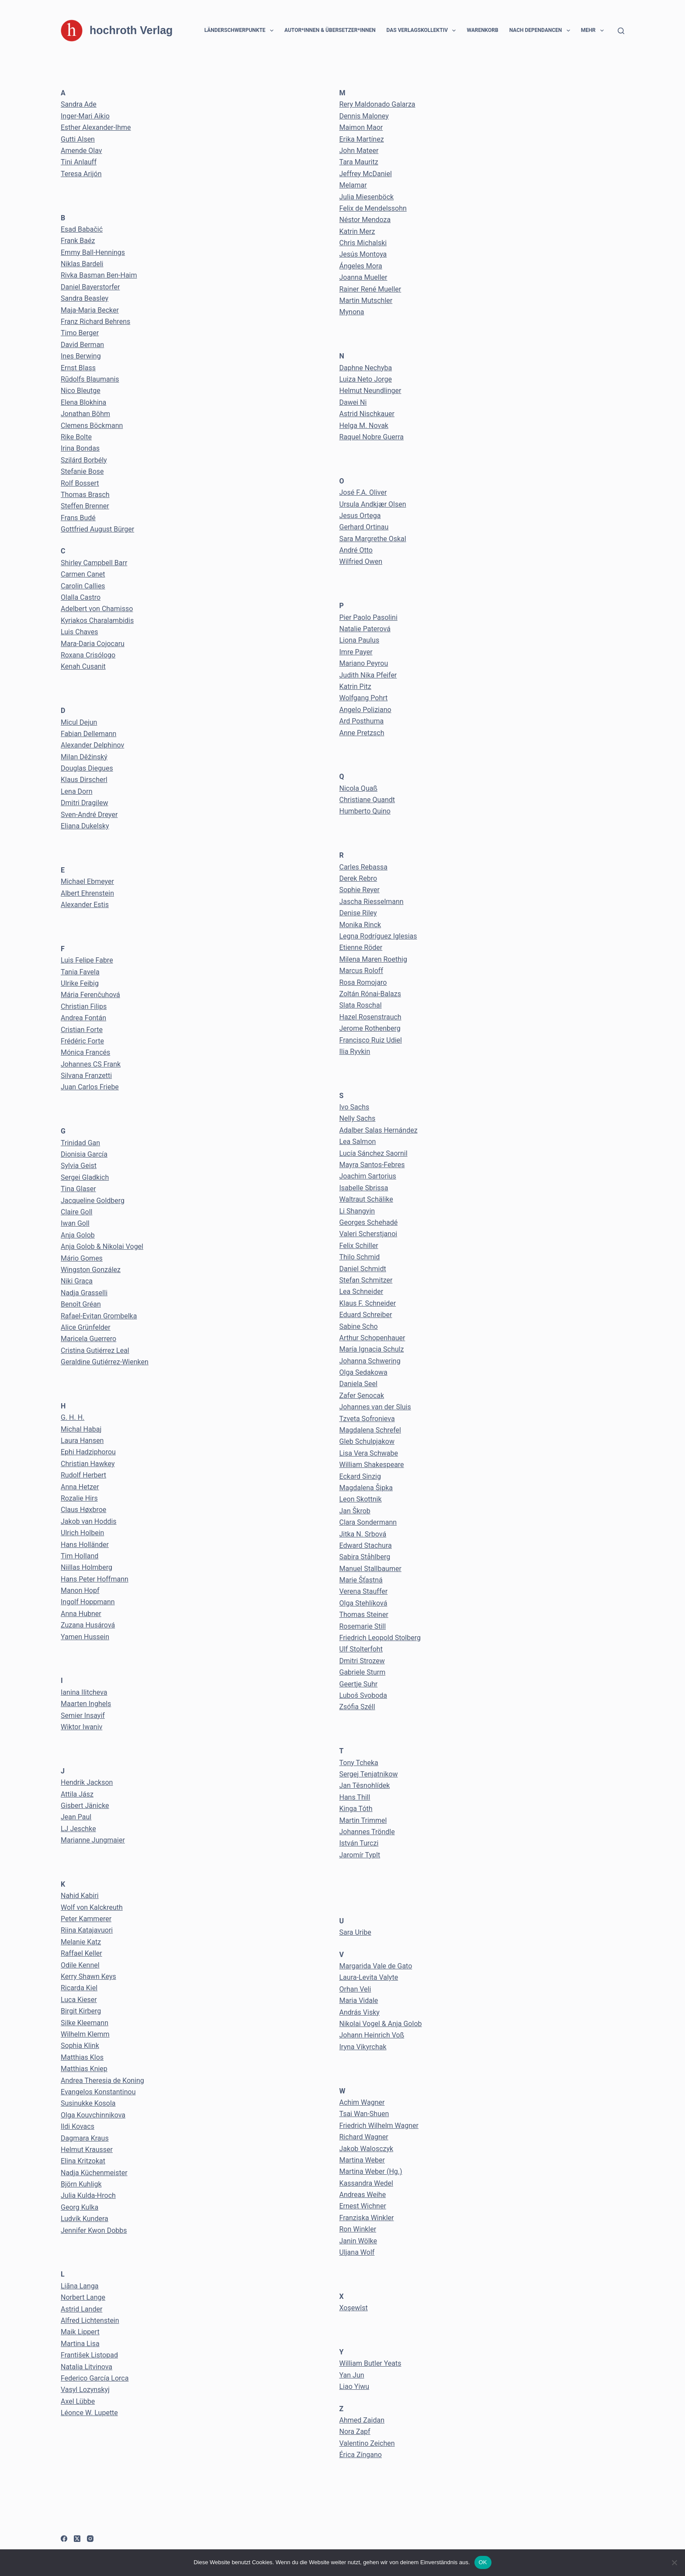 Image resolution: width=685 pixels, height=2576 pixels. Describe the element at coordinates (90, 310) in the screenshot. I see `Maja-Maria Becker` at that location.